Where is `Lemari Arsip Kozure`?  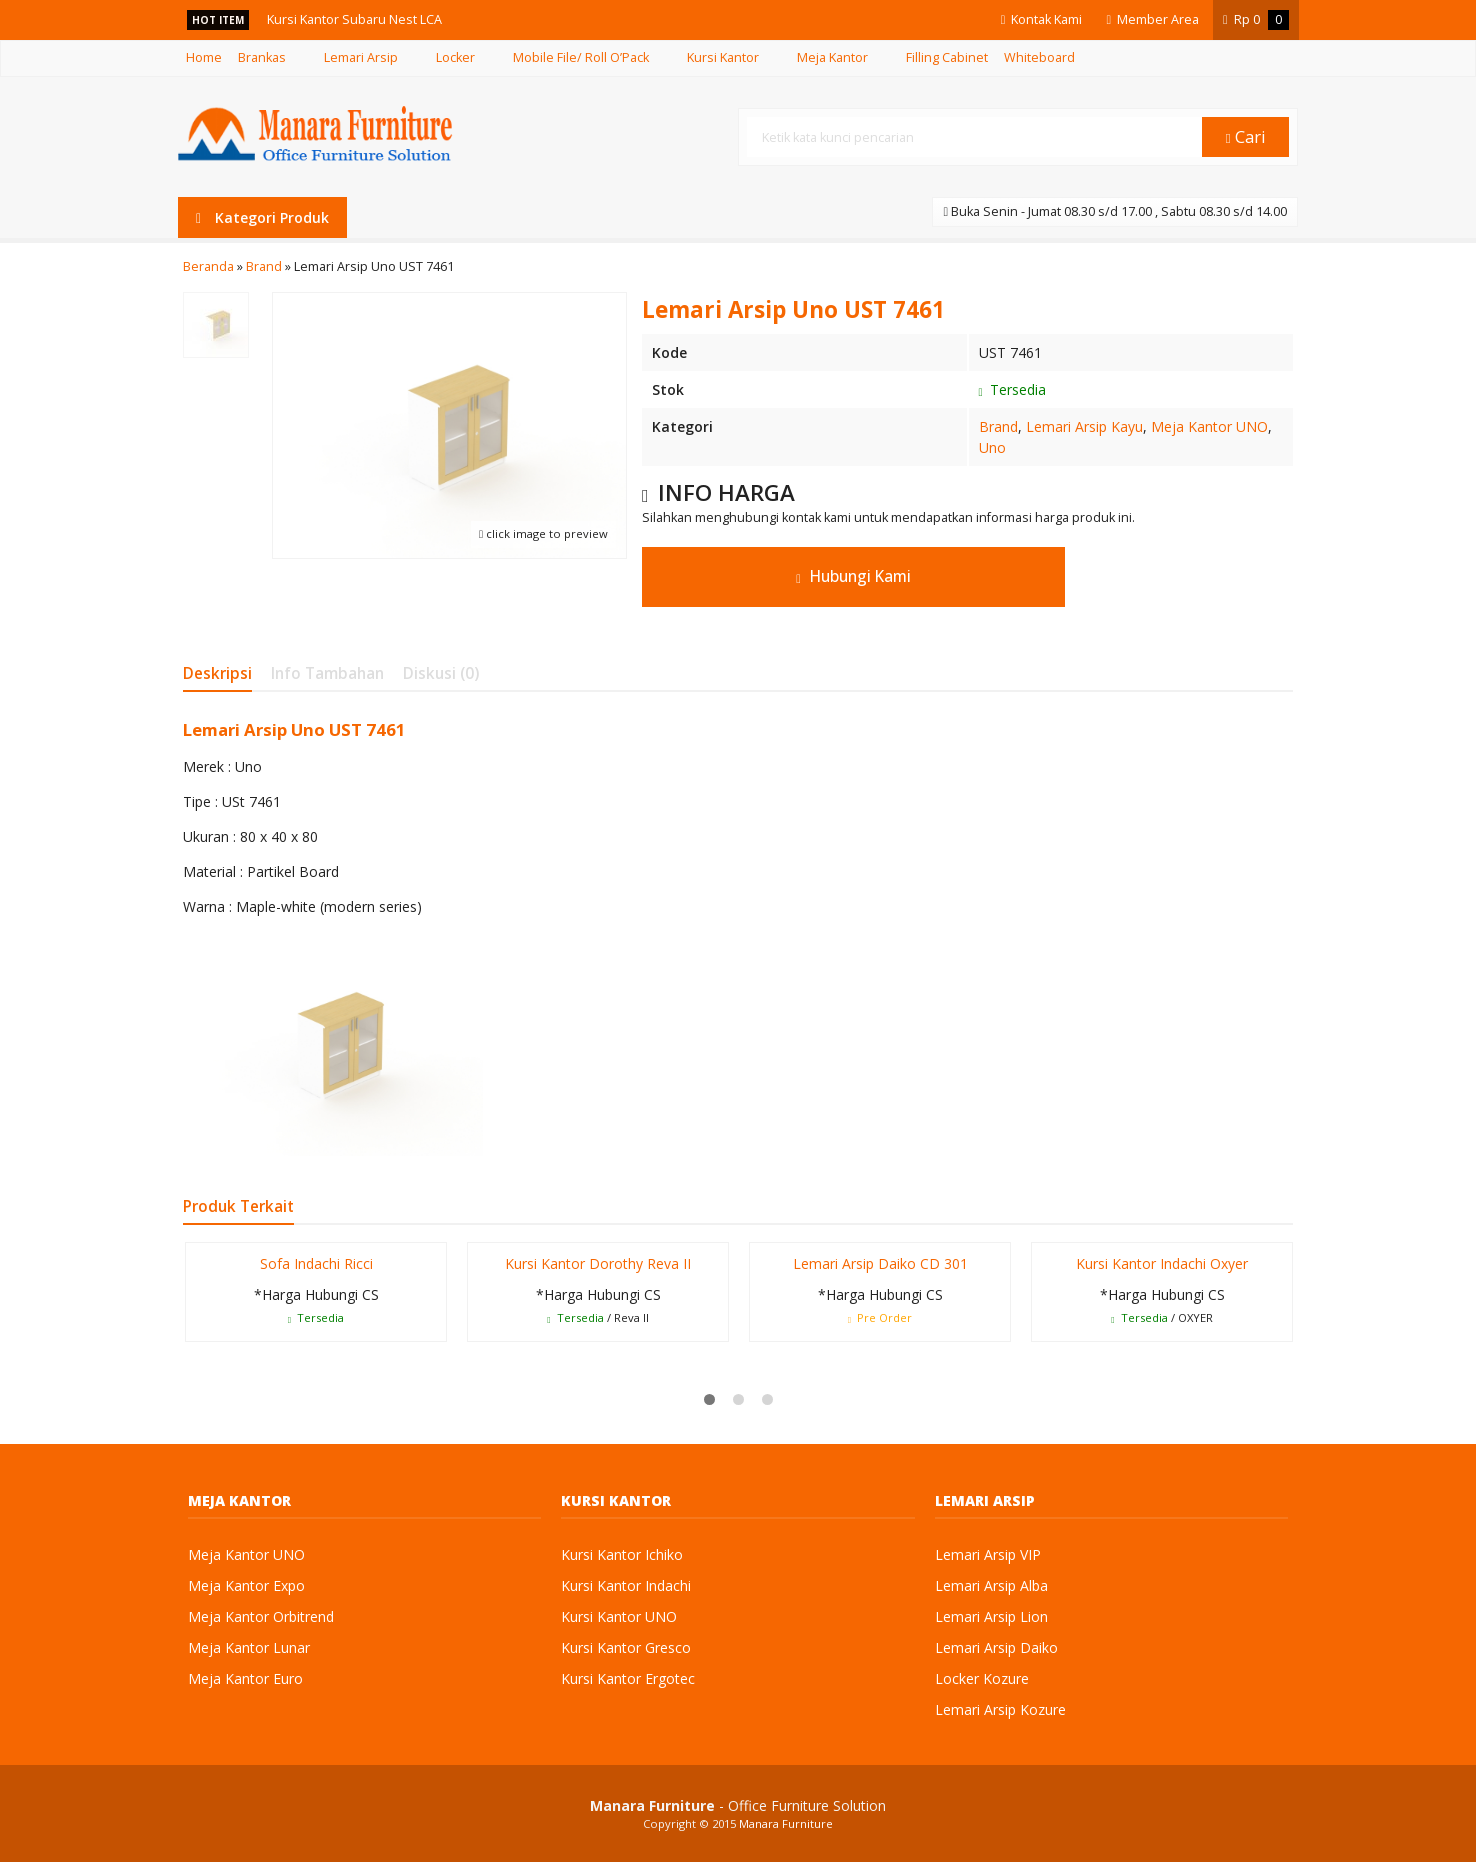 Lemari Arsip Kozure is located at coordinates (1000, 1709).